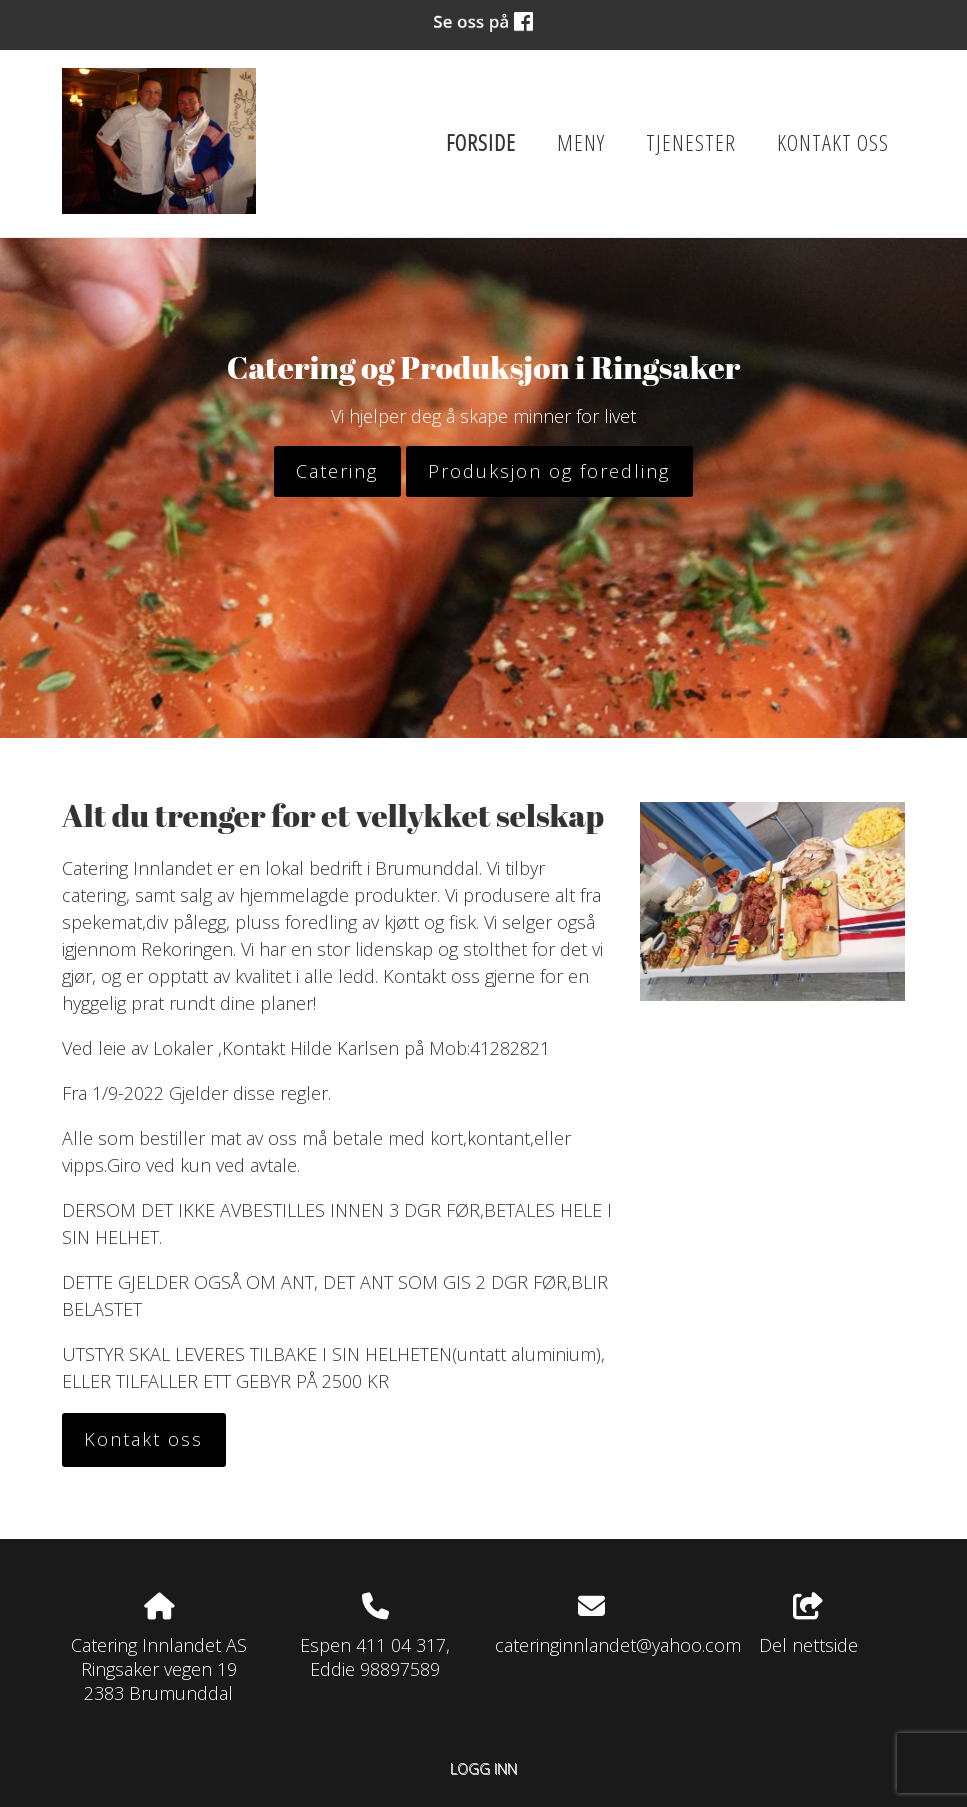 This screenshot has height=1807, width=967. Describe the element at coordinates (549, 471) in the screenshot. I see `Produksjon og foredling` at that location.